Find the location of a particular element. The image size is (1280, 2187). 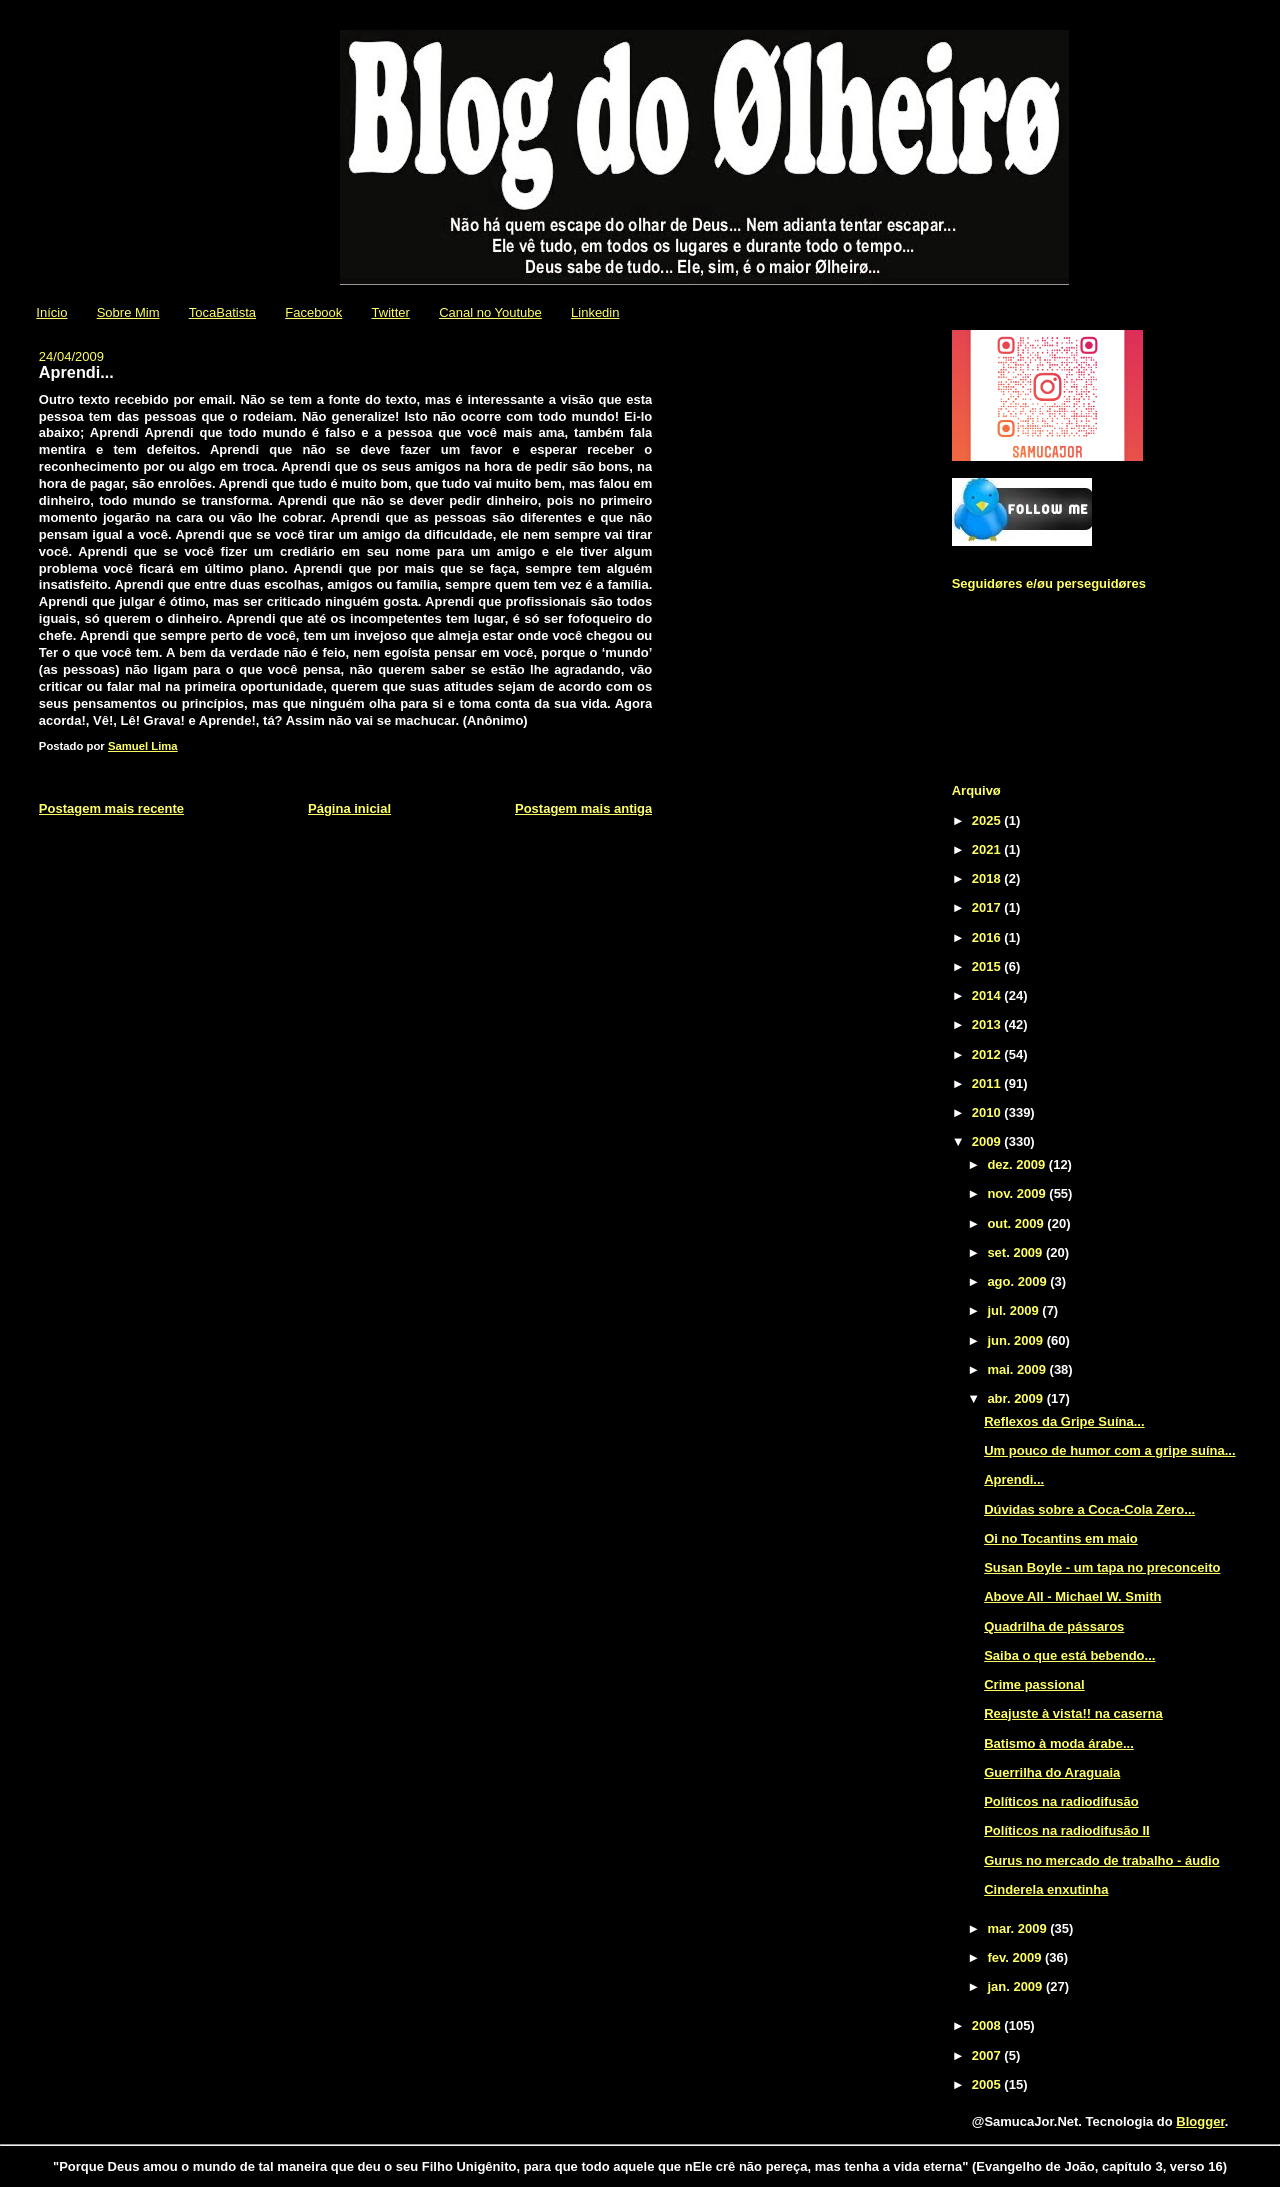

Políticos na radiodifusão II is located at coordinates (1066, 1830).